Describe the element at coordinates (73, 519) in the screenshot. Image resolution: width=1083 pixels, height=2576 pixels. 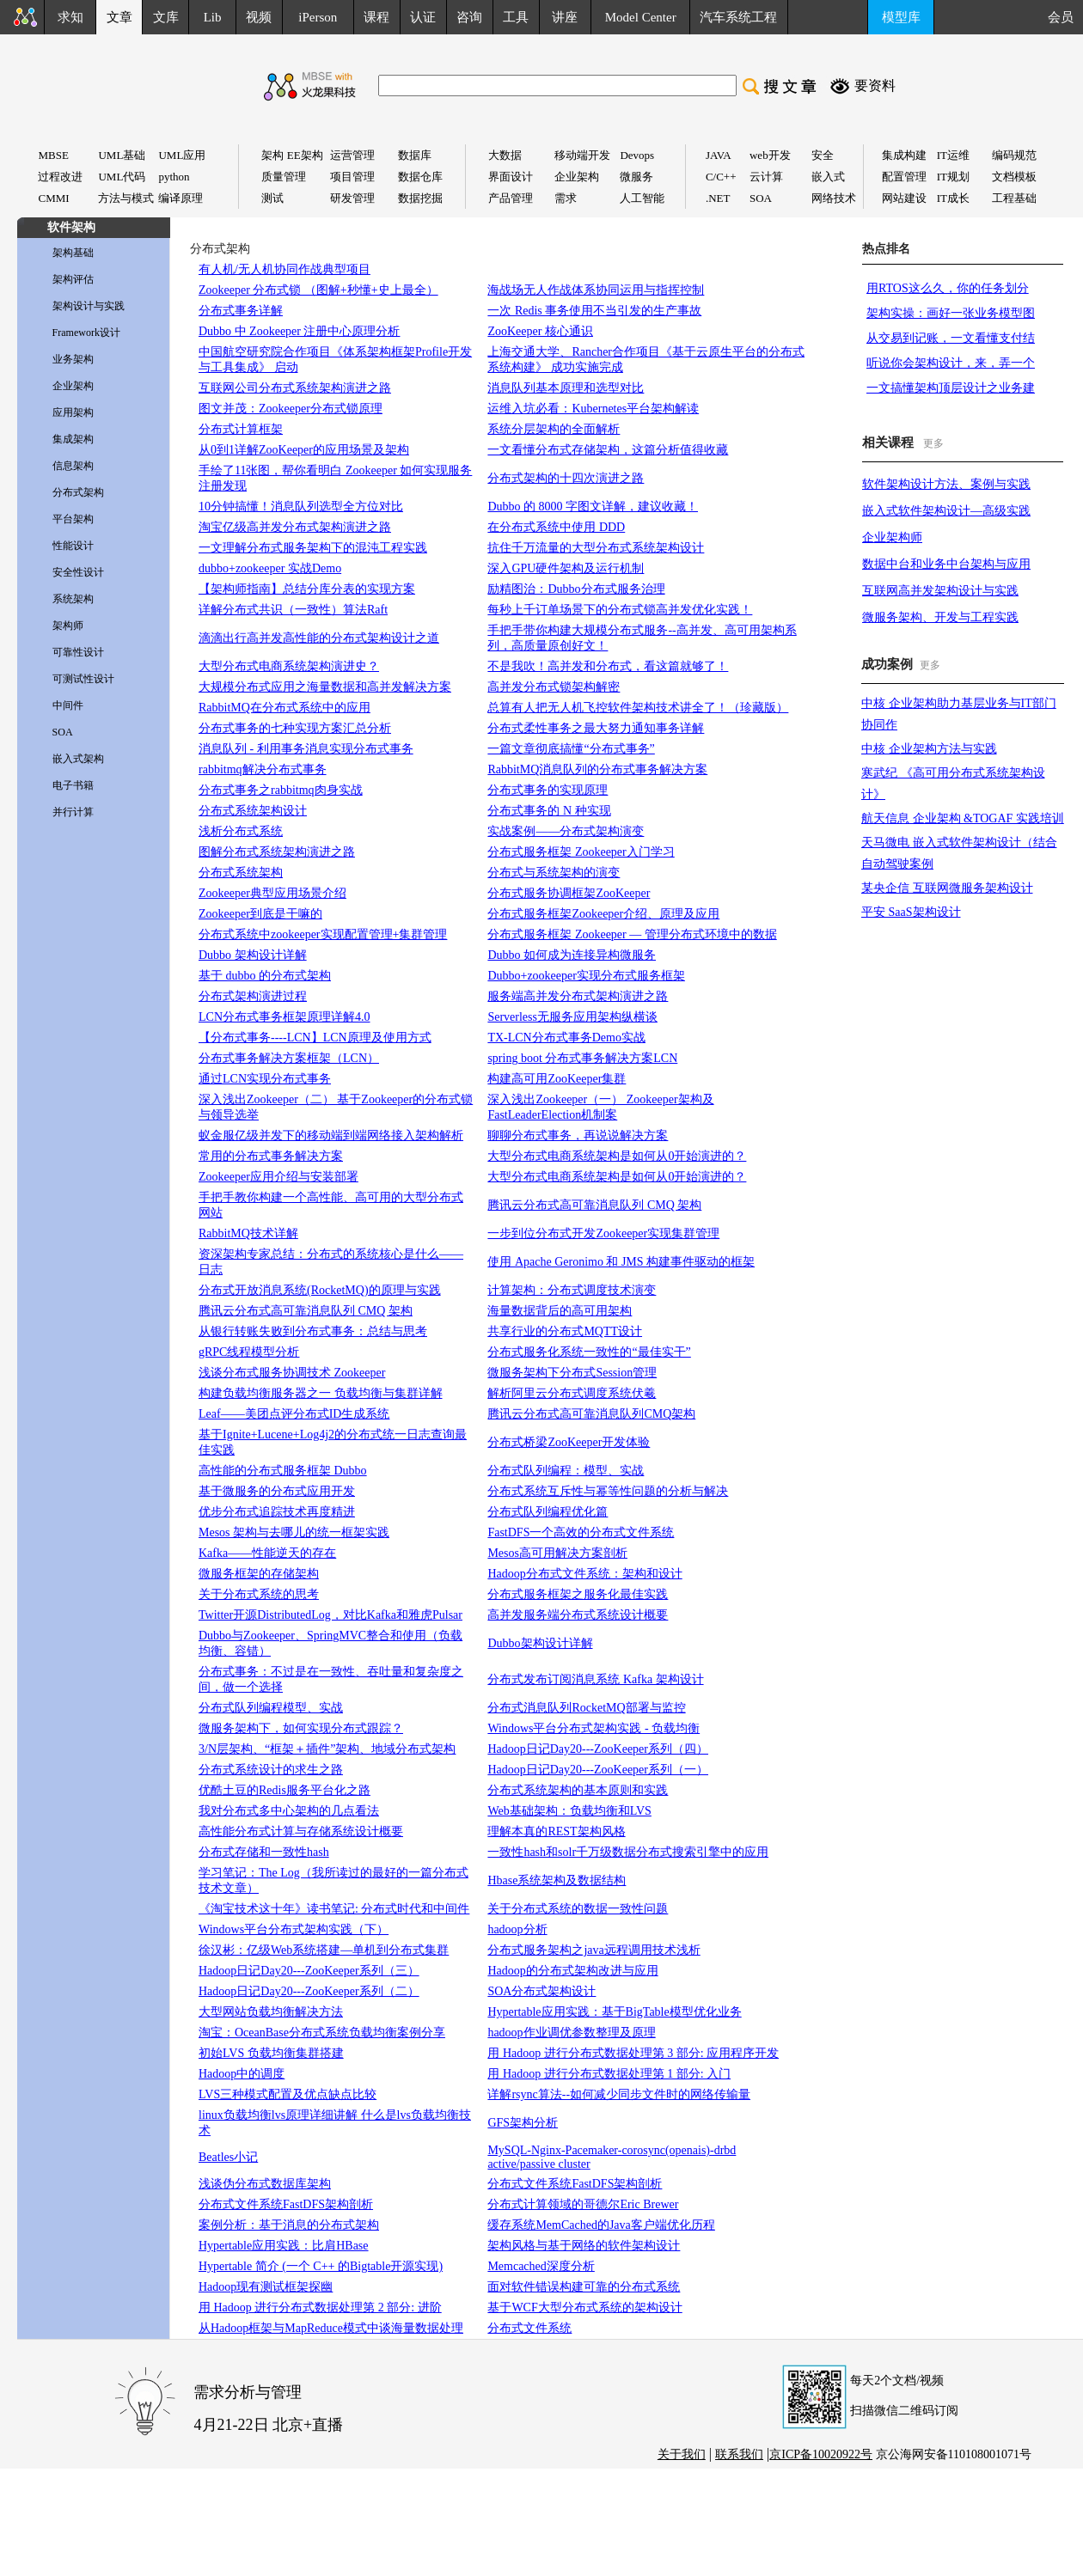
I see `平台架构` at that location.